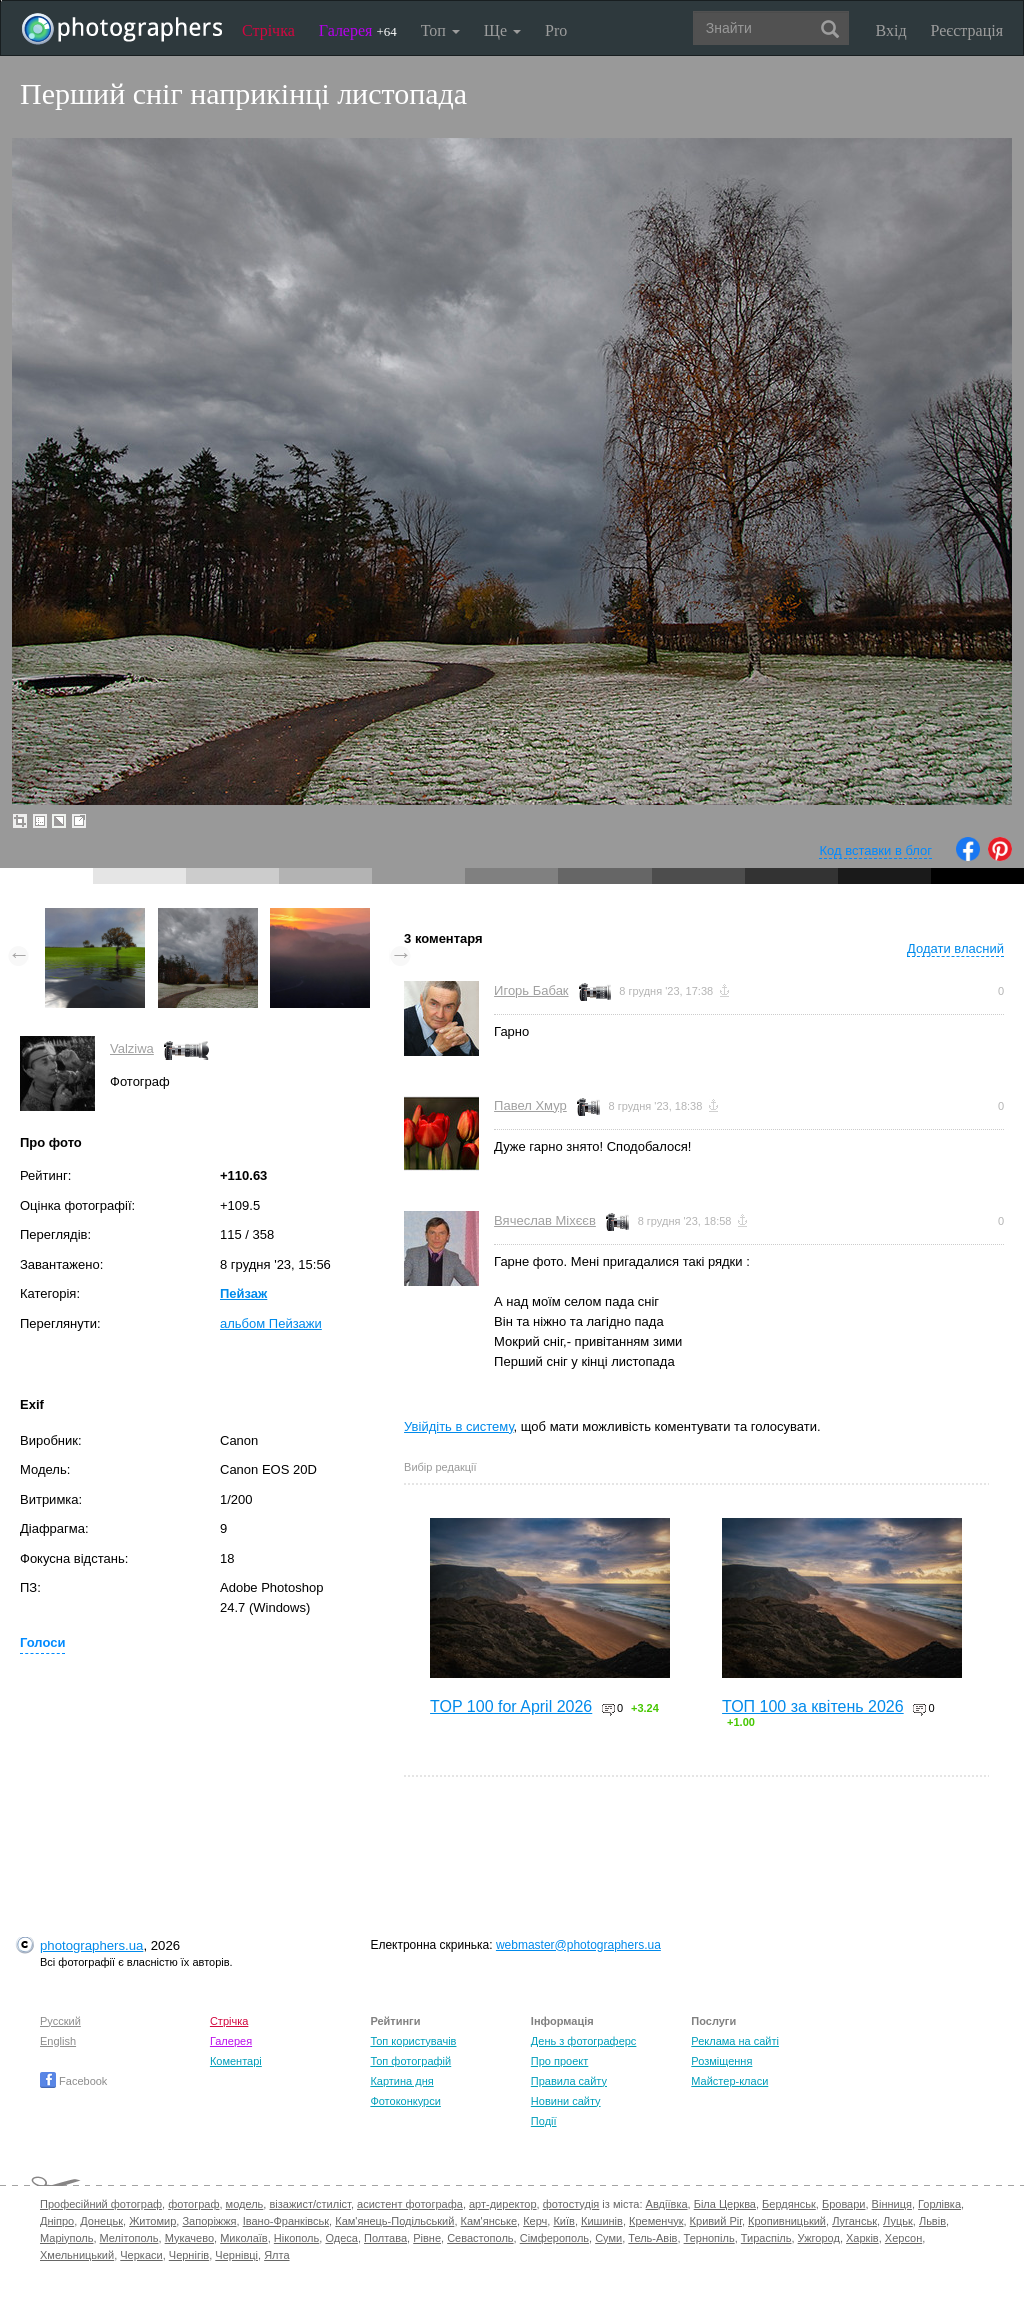 Image resolution: width=1024 pixels, height=2324 pixels. What do you see at coordinates (405, 2101) in the screenshot?
I see `Фотоконкурси` at bounding box center [405, 2101].